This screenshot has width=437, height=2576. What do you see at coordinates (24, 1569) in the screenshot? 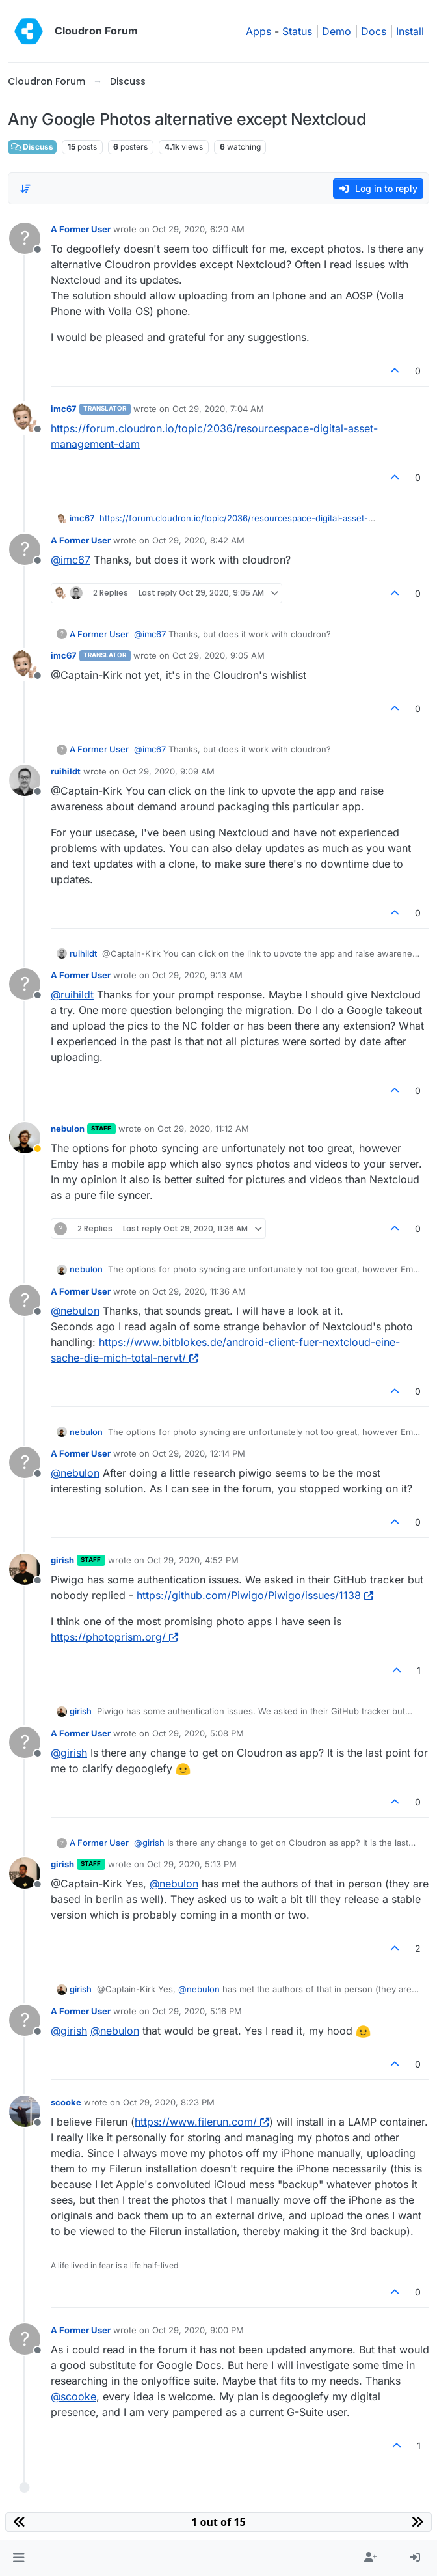
I see `[Profile page for user girish]` at bounding box center [24, 1569].